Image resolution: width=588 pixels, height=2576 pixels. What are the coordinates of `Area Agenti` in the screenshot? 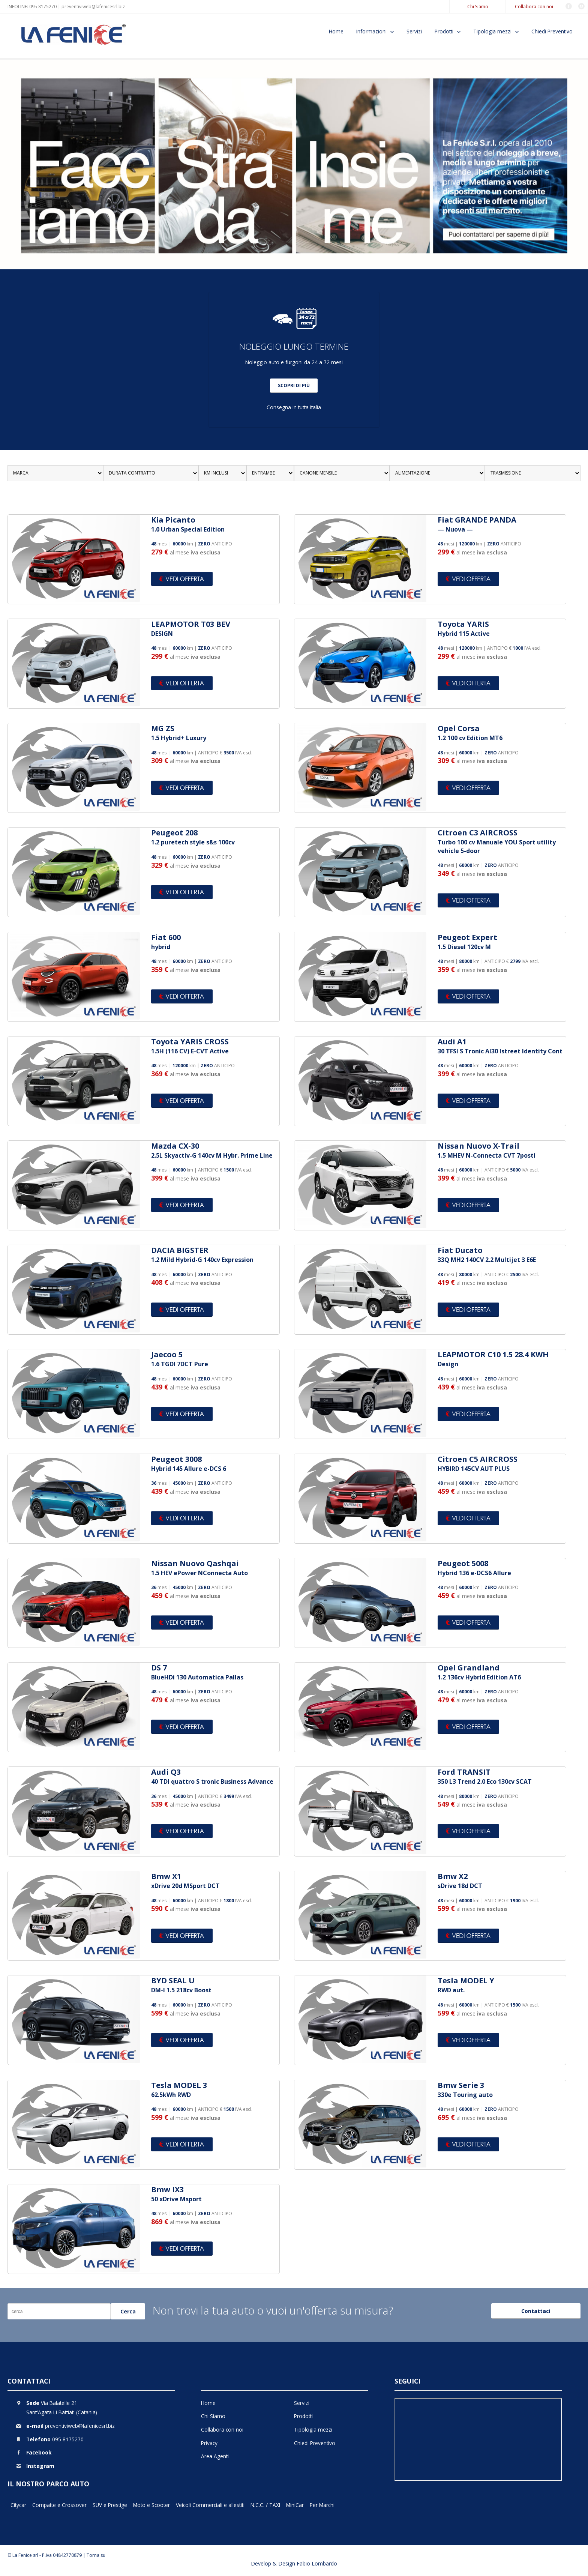 It's located at (215, 2456).